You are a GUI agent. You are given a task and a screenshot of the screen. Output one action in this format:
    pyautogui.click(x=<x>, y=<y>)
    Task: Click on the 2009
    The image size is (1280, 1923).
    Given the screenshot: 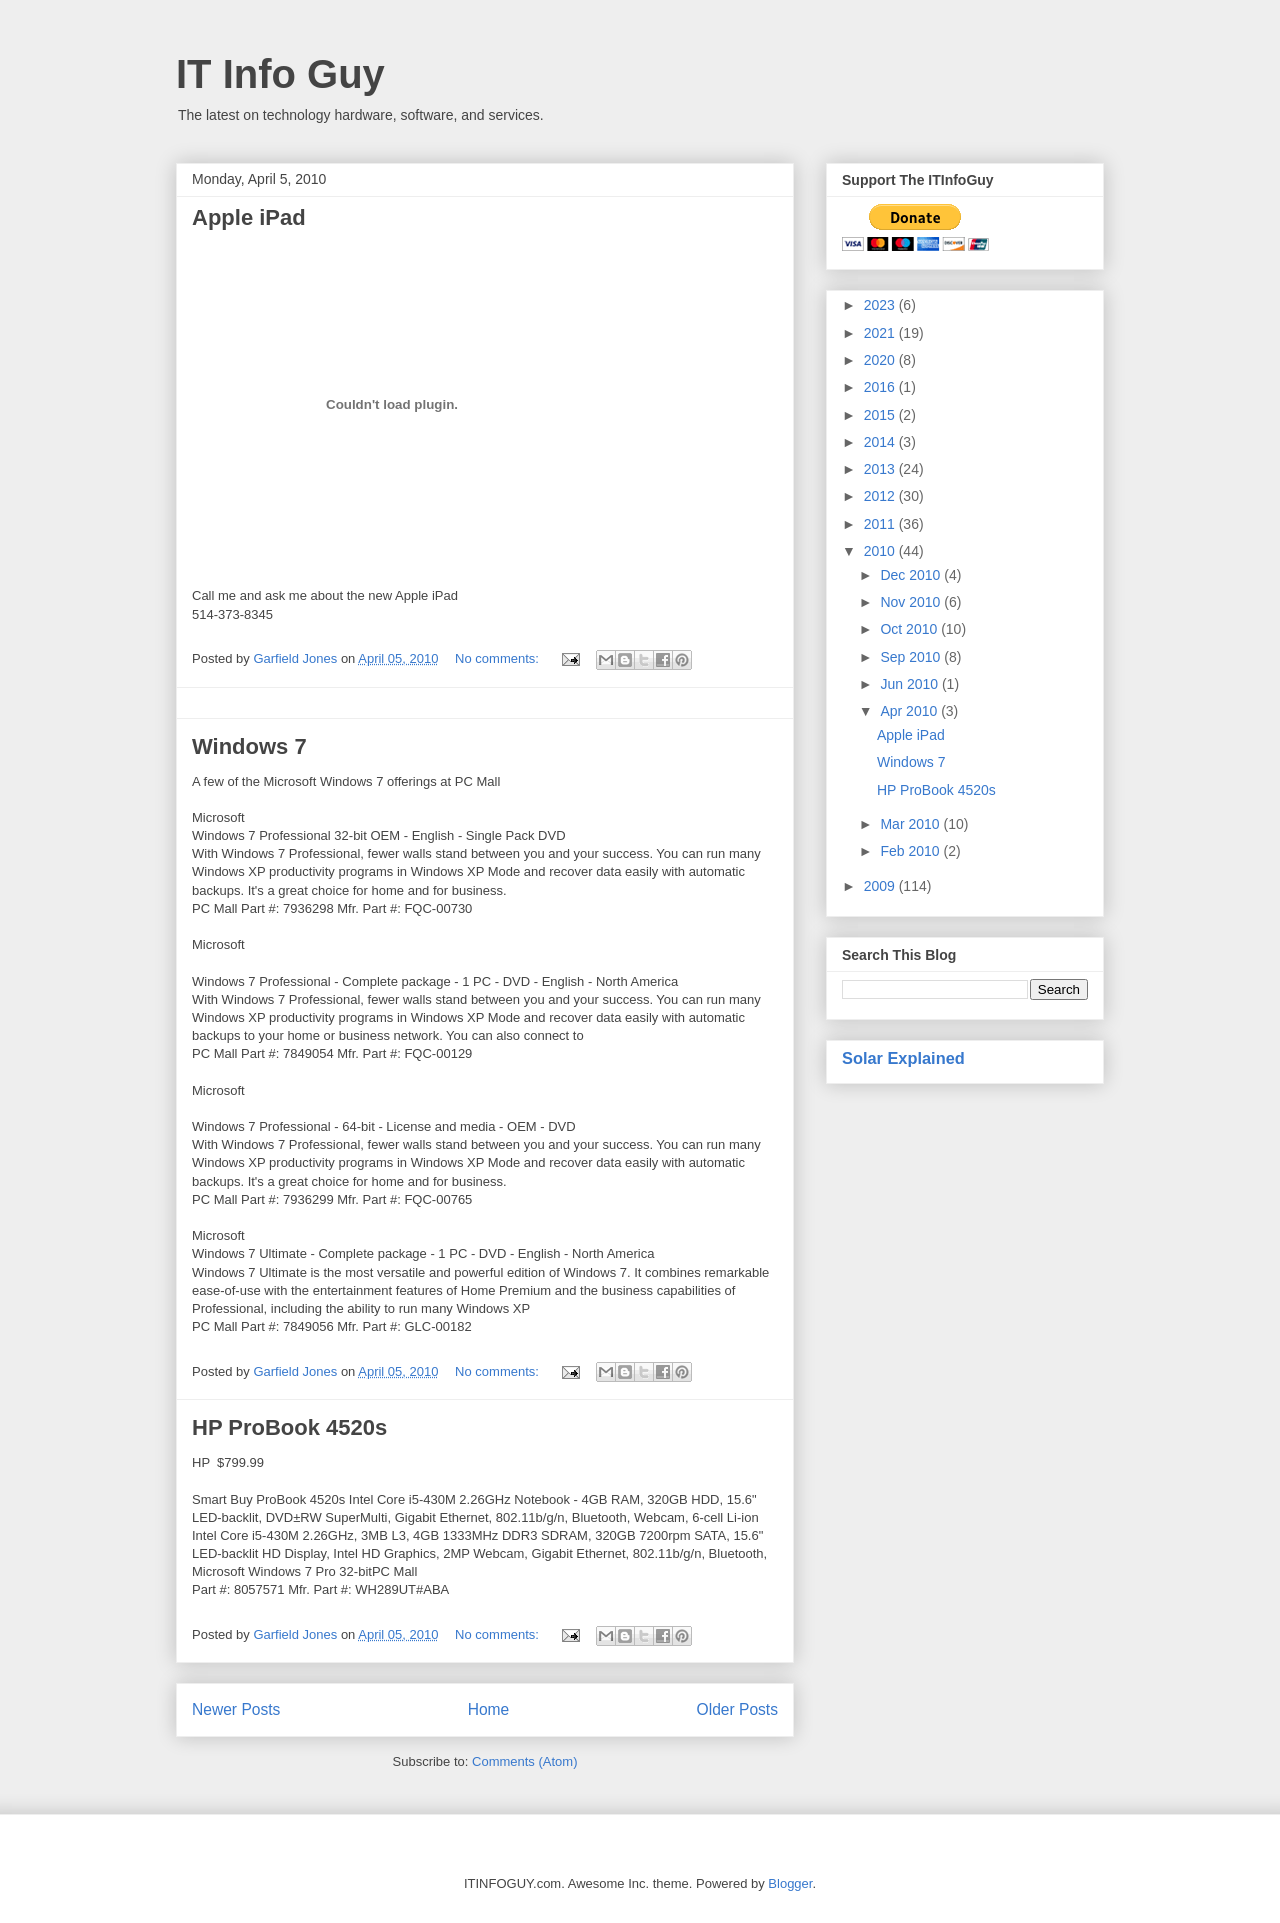 What is the action you would take?
    pyautogui.click(x=881, y=886)
    